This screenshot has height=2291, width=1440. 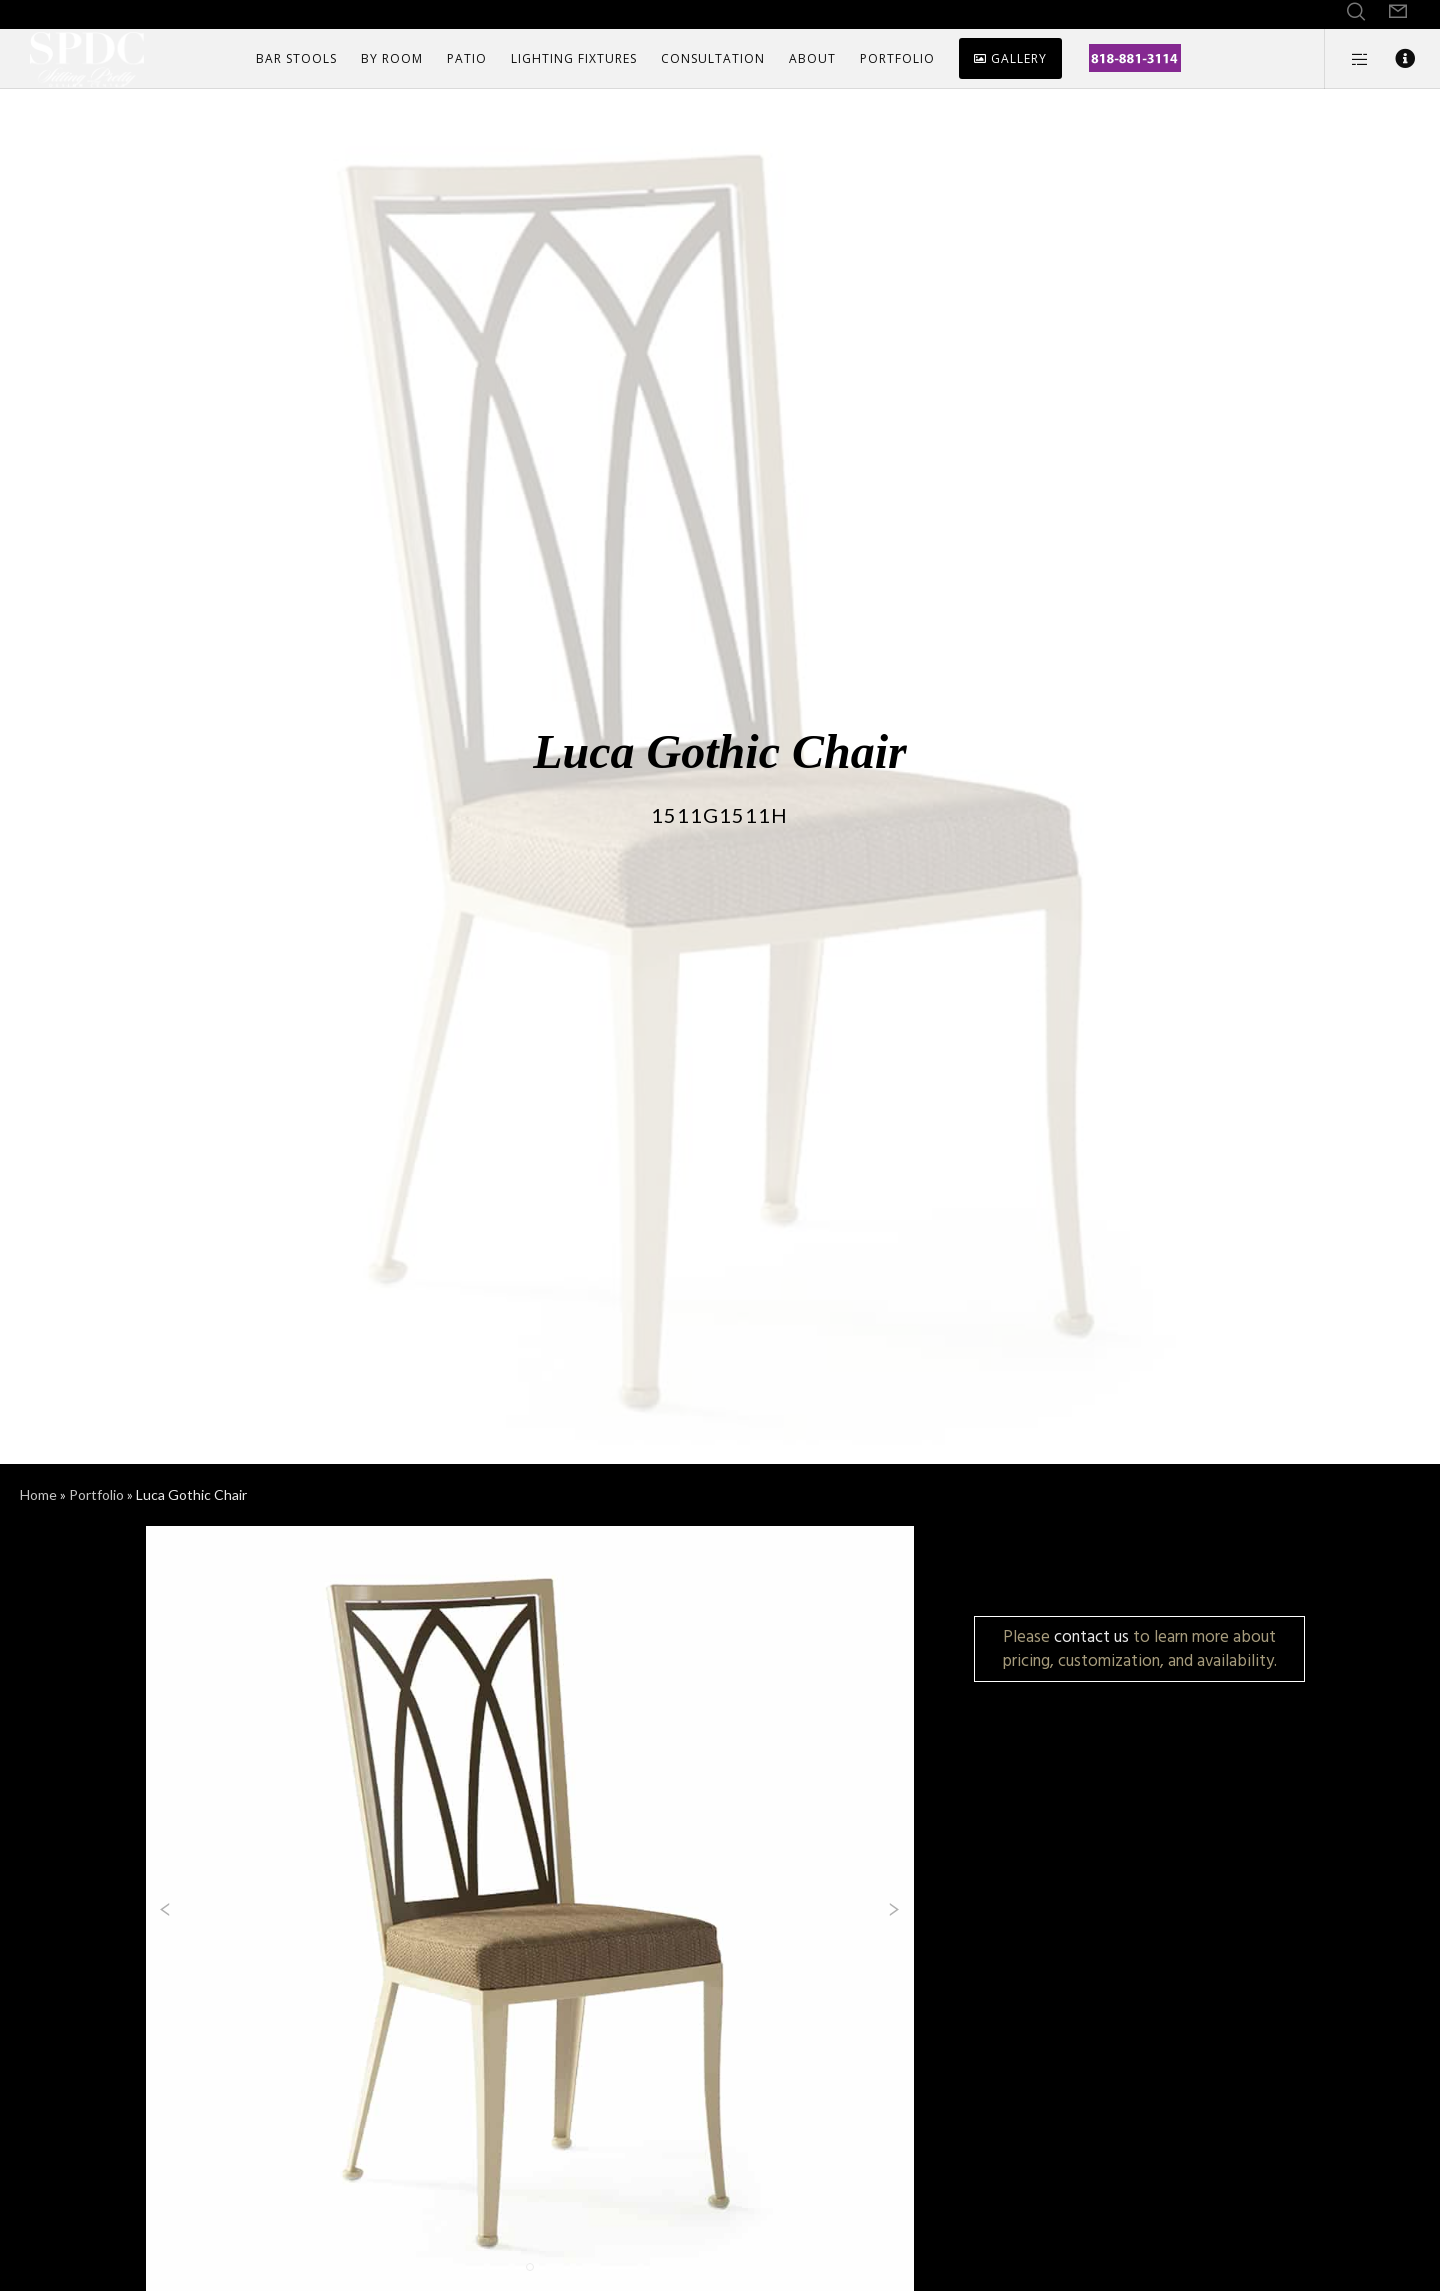 What do you see at coordinates (1356, 12) in the screenshot?
I see `[Search]` at bounding box center [1356, 12].